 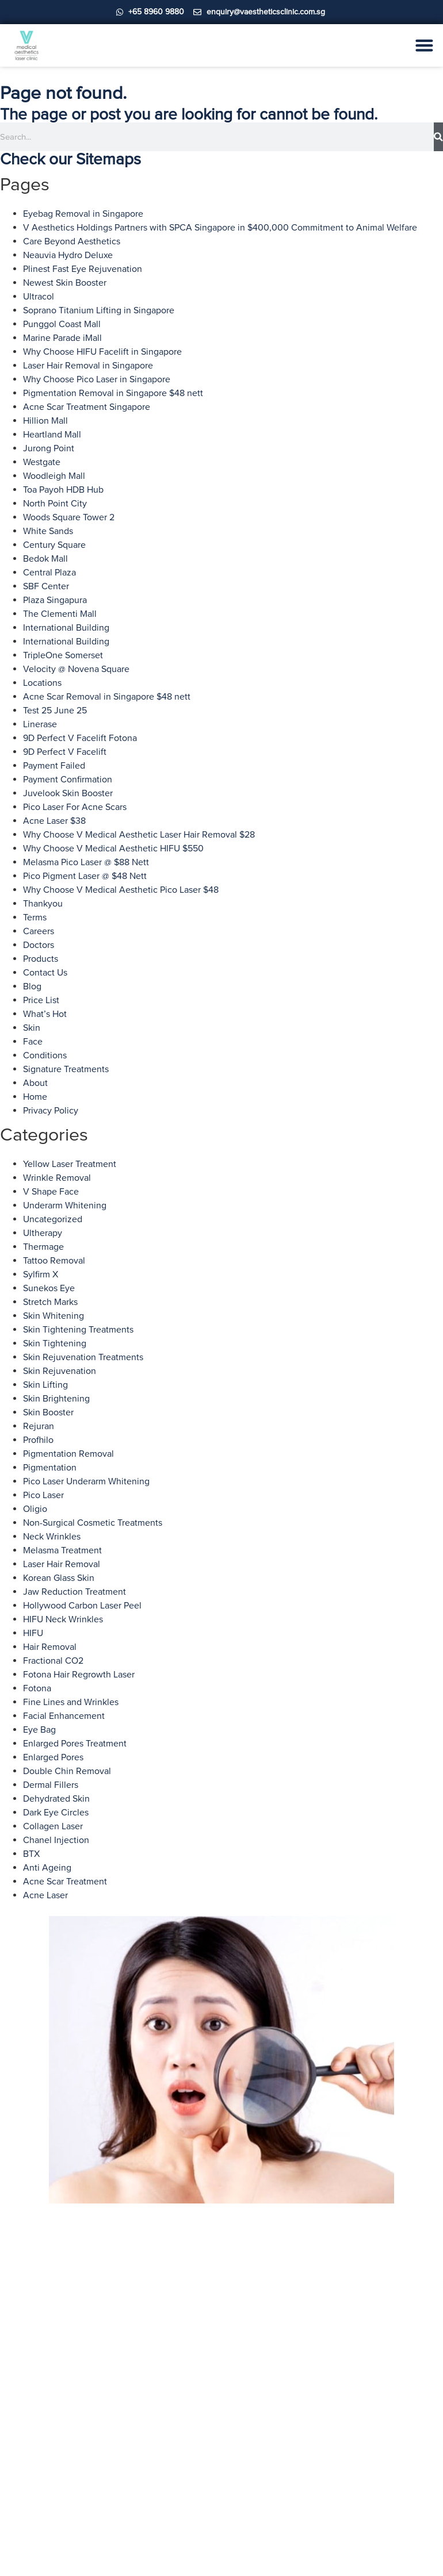 What do you see at coordinates (64, 752) in the screenshot?
I see `9D Perfect V Facelift` at bounding box center [64, 752].